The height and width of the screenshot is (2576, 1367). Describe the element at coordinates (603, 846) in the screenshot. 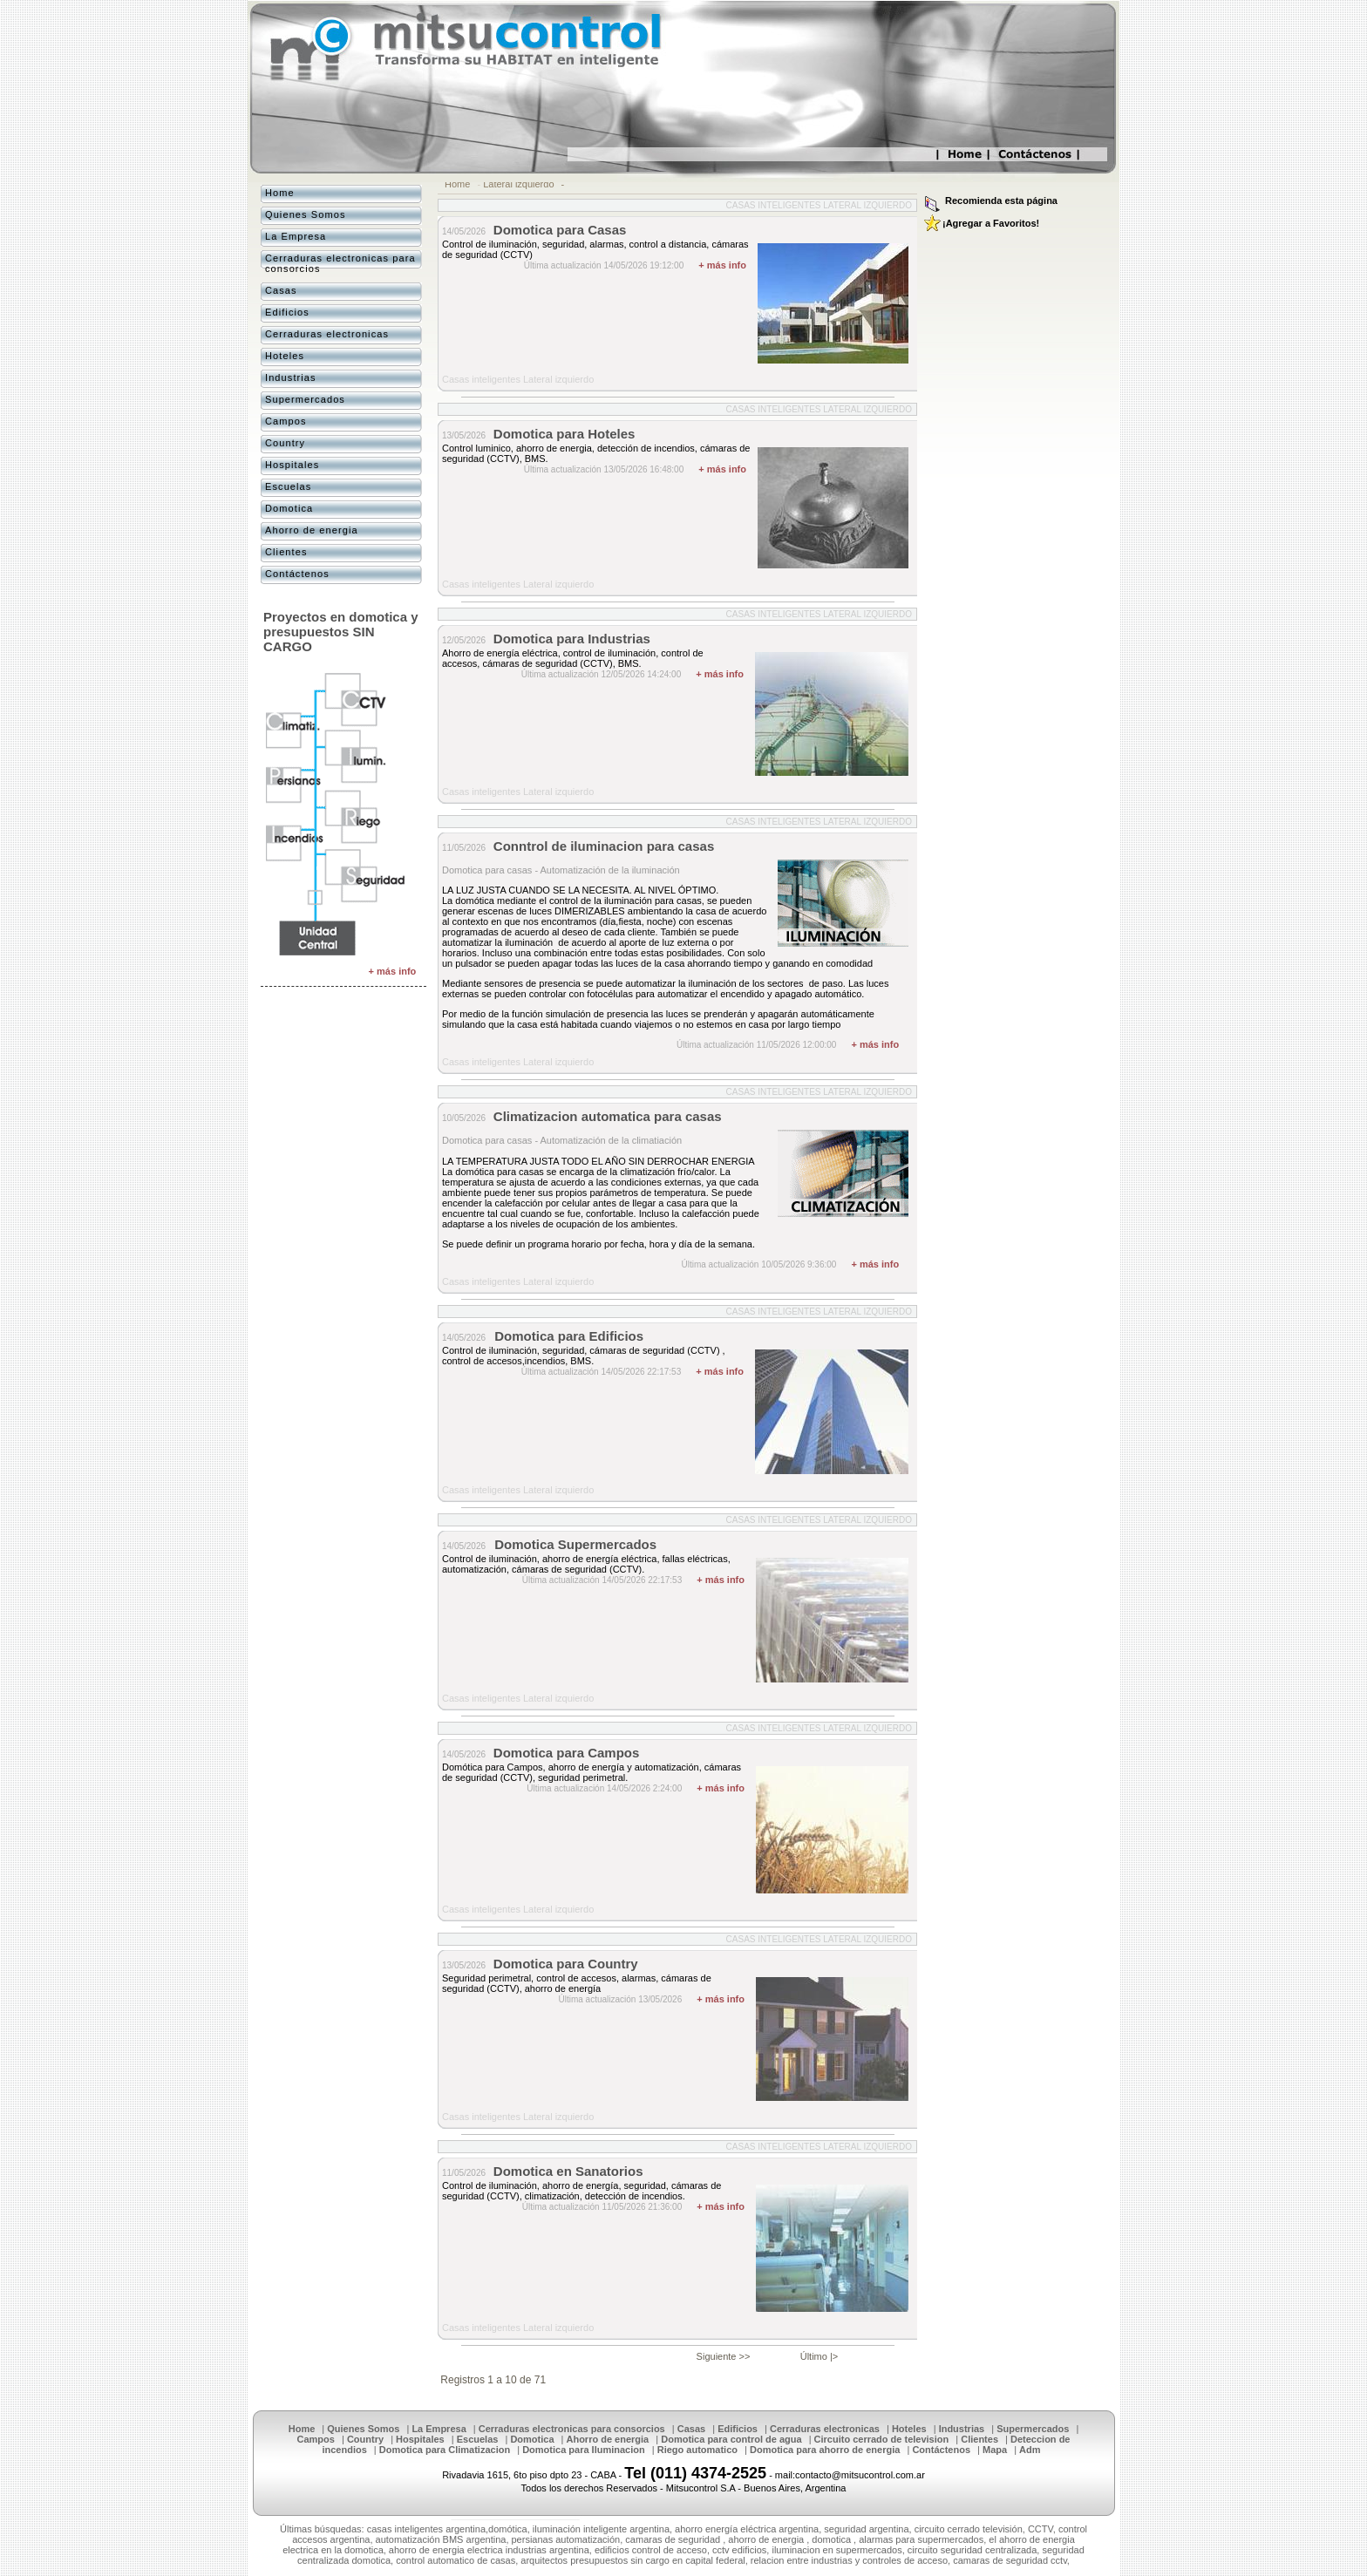

I see `Conntrol de iluminacion para casas` at that location.